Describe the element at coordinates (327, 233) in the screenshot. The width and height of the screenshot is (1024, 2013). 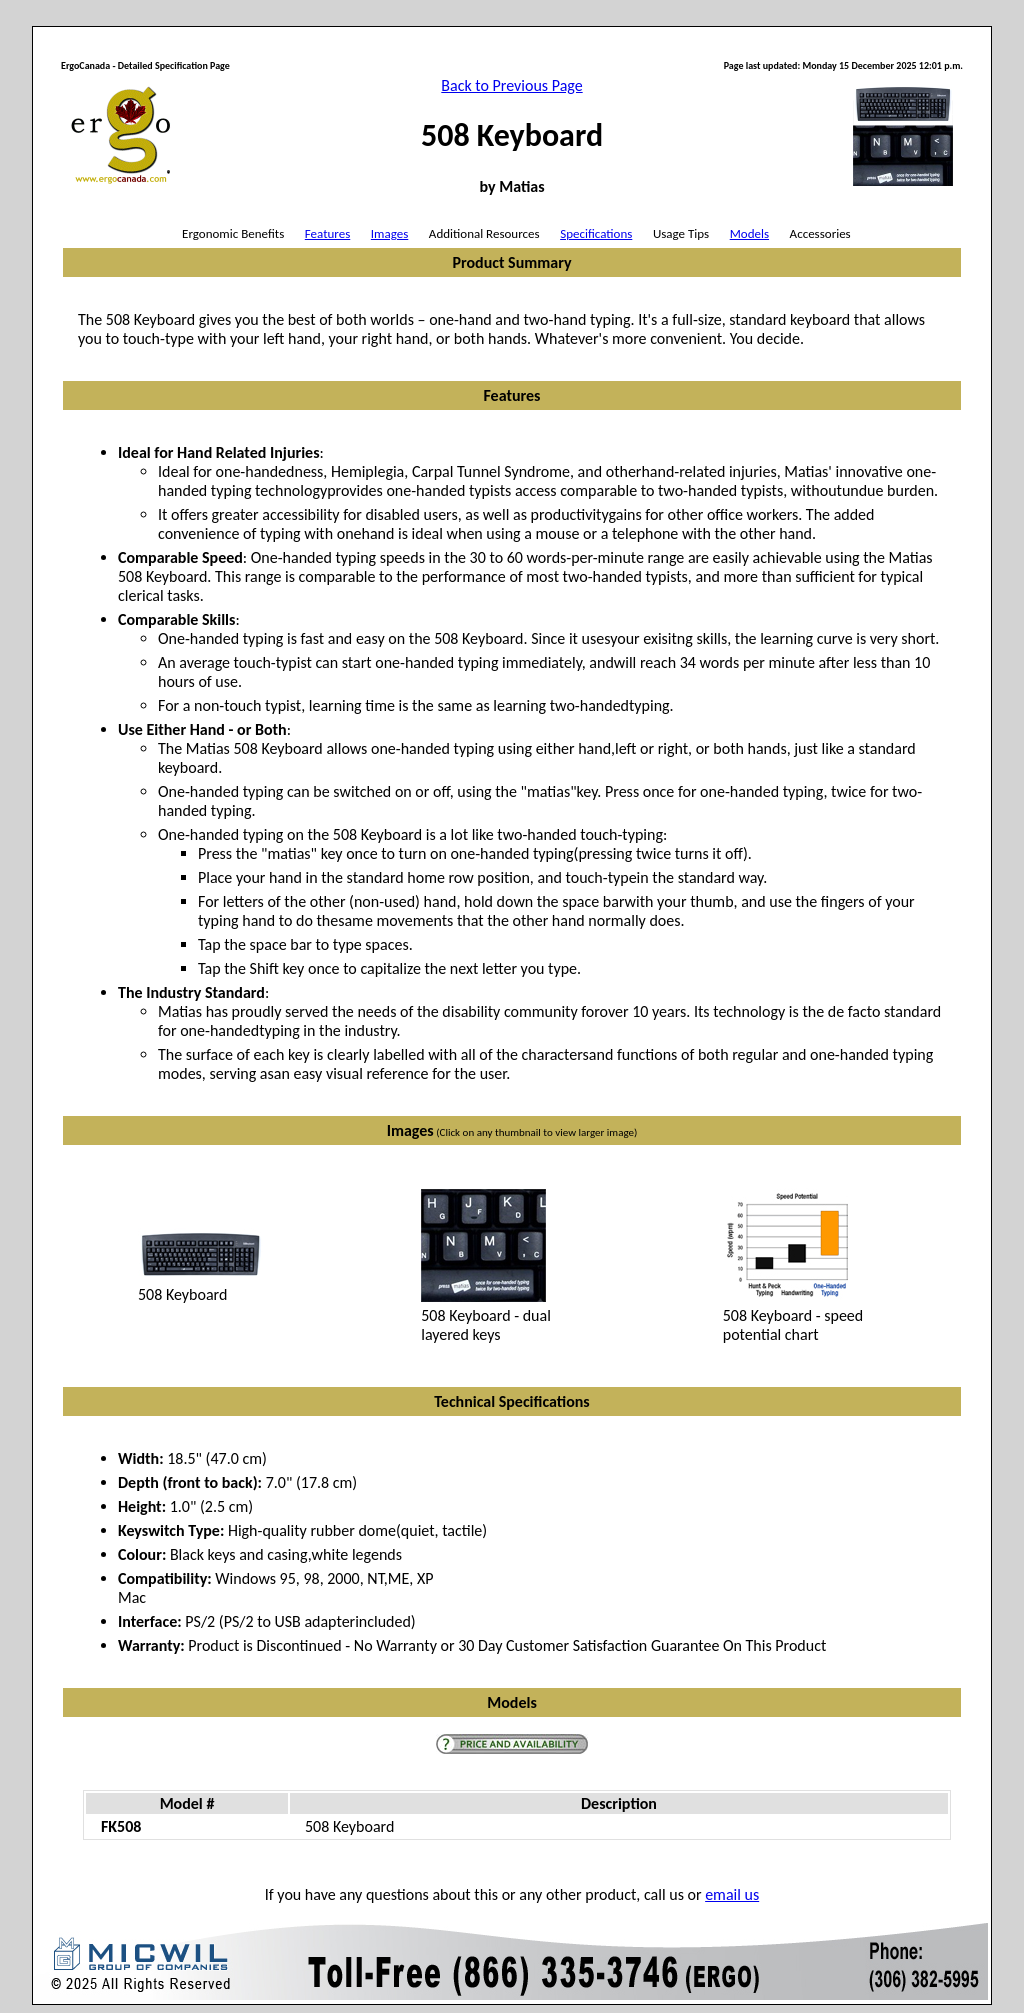
I see `Features` at that location.